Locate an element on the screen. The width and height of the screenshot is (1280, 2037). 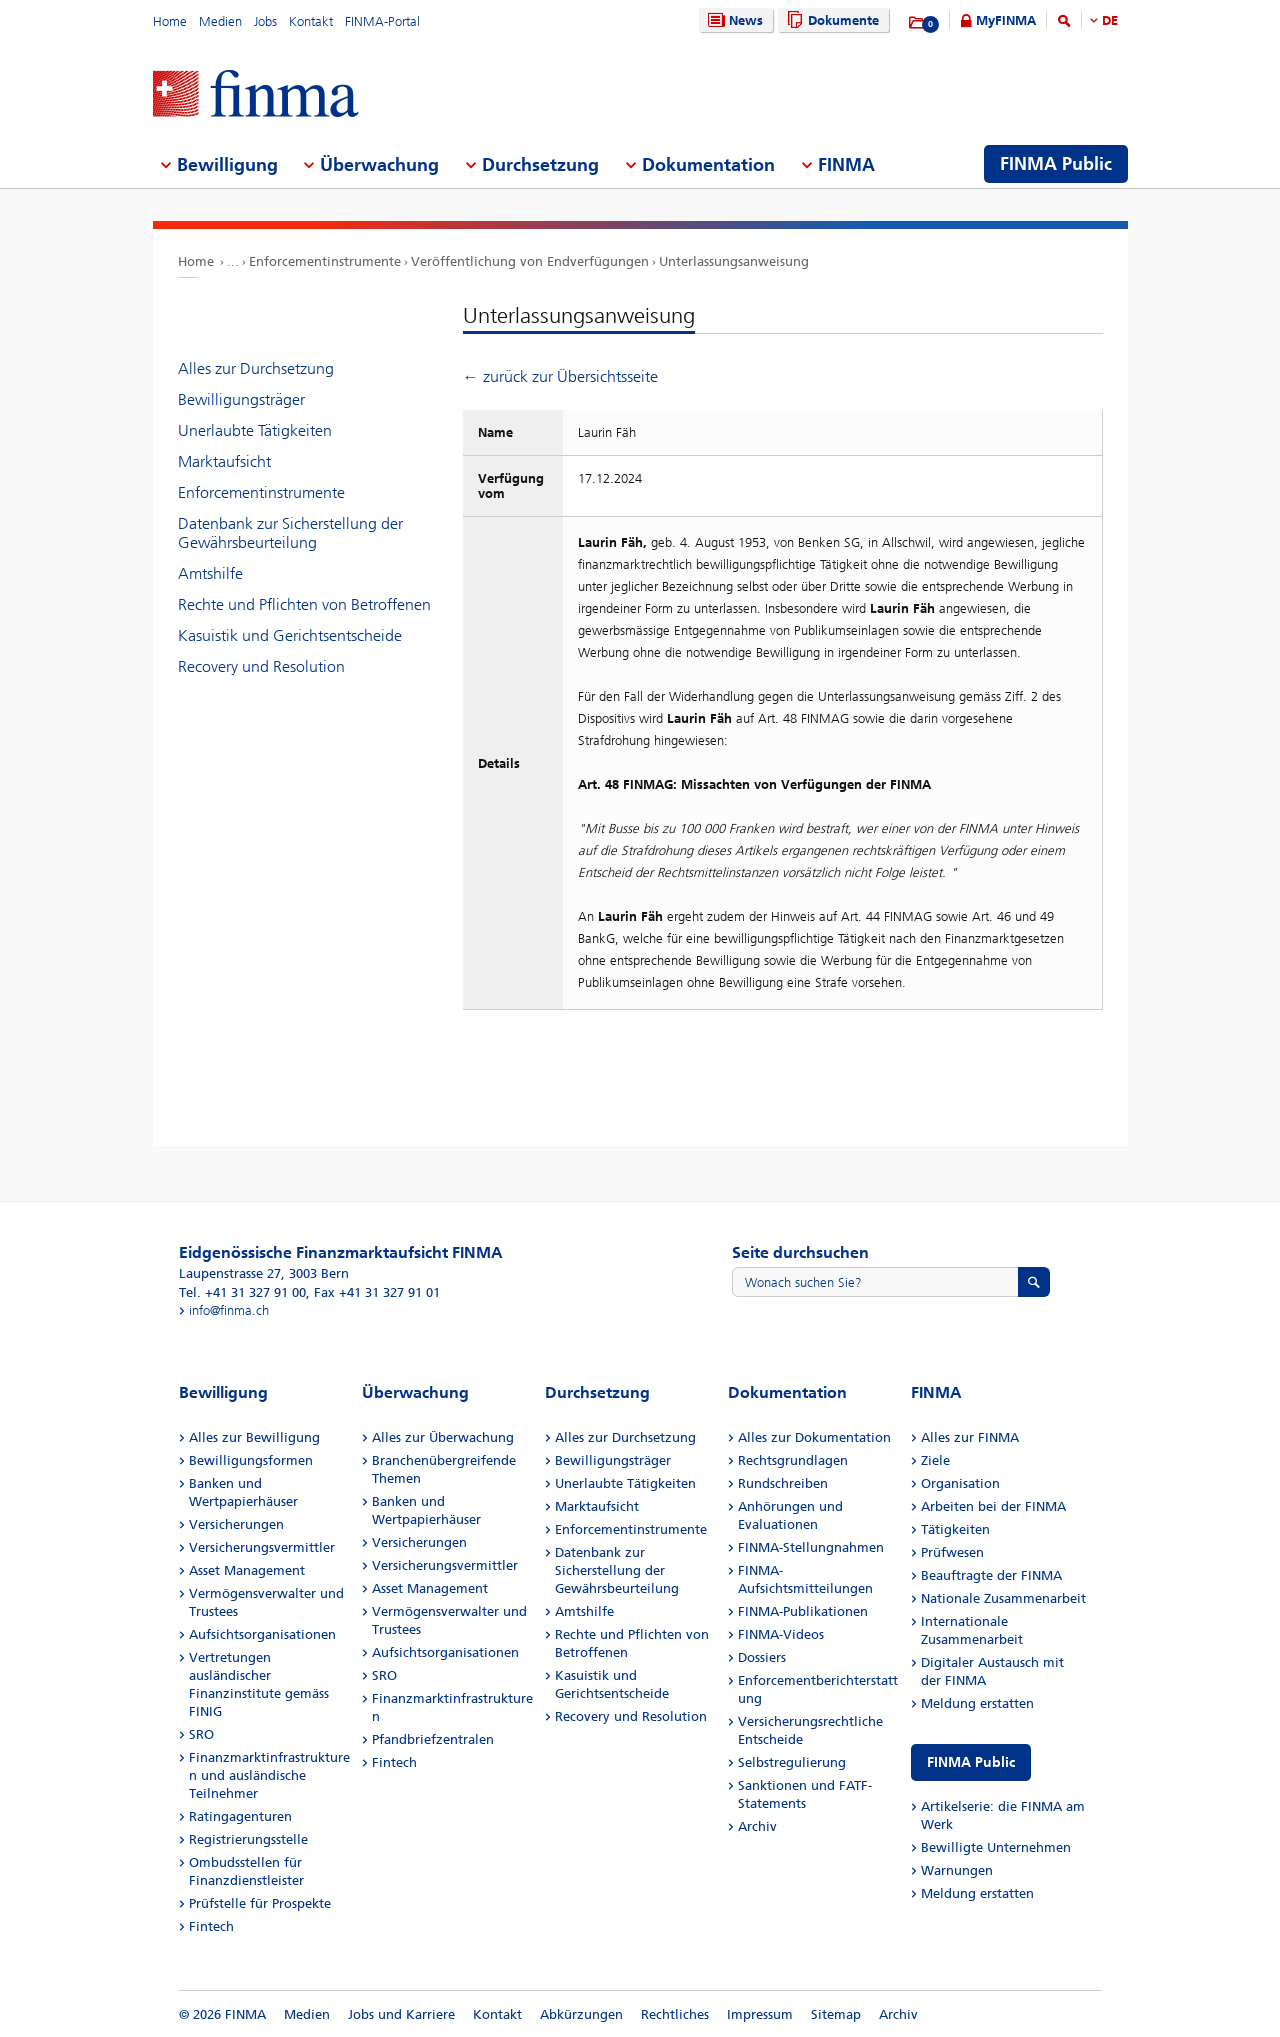
Bewilligte Unternehmen is located at coordinates (996, 1847).